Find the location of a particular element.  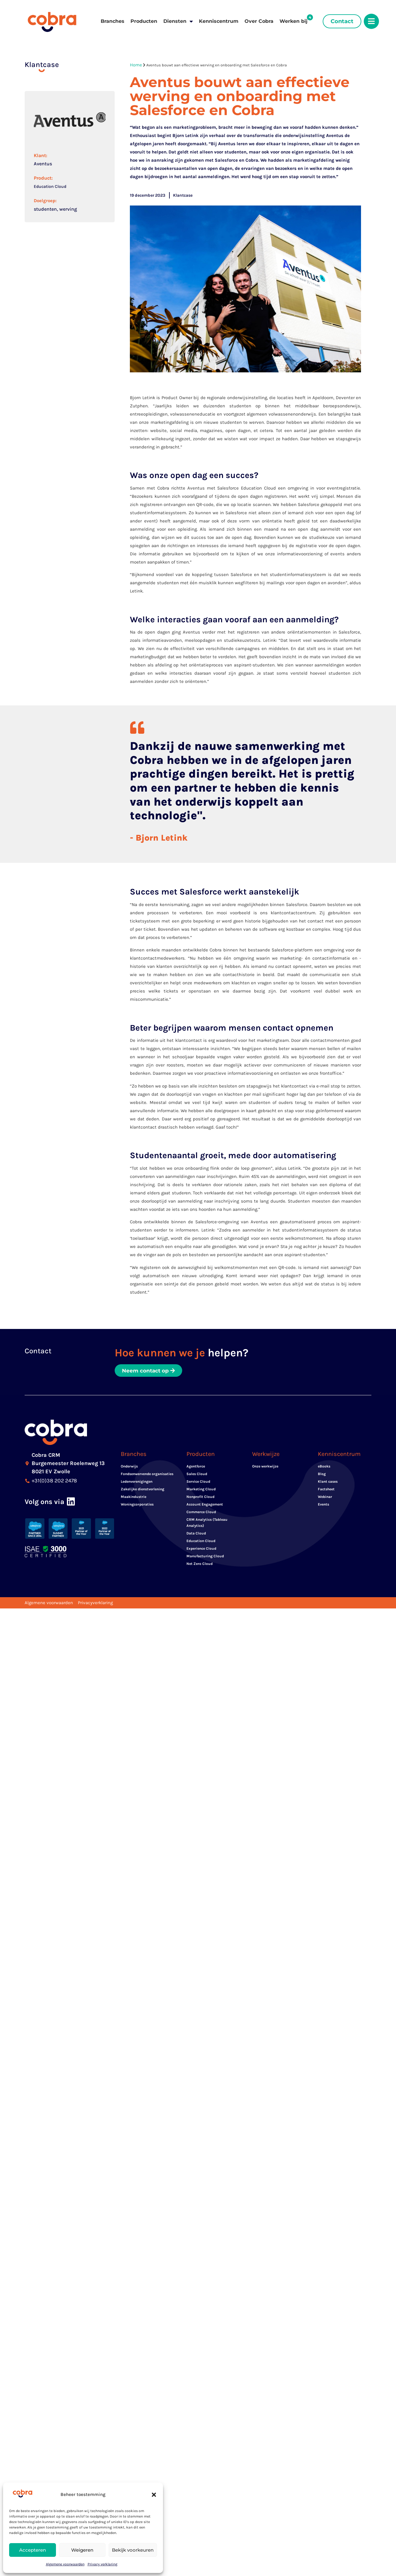

Kenniscentrum is located at coordinates (218, 21).